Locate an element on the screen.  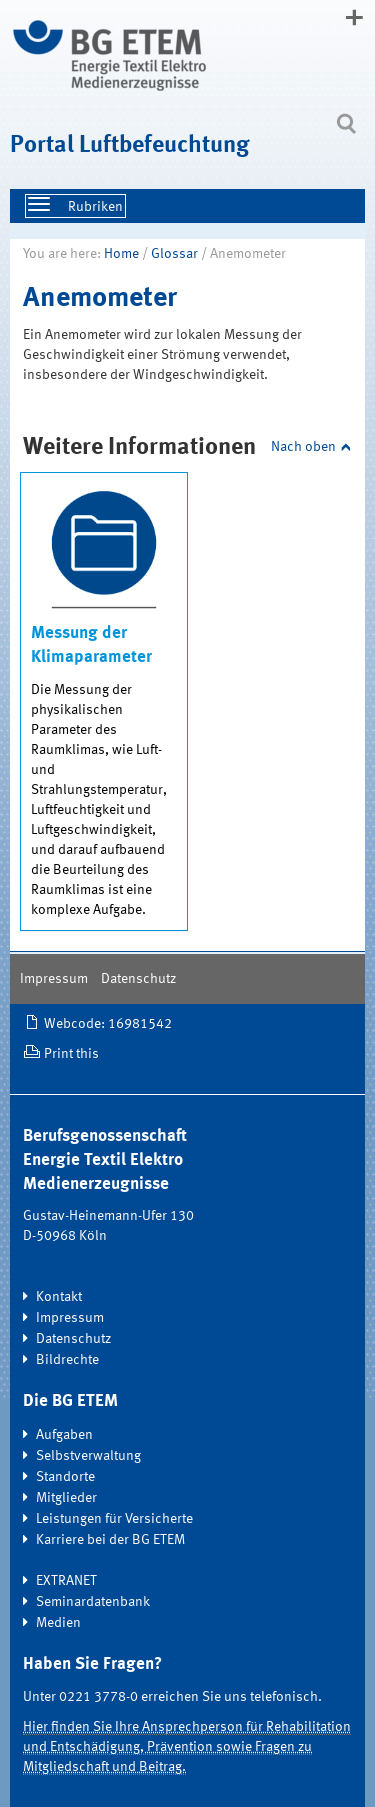
Datenschutz is located at coordinates (138, 979).